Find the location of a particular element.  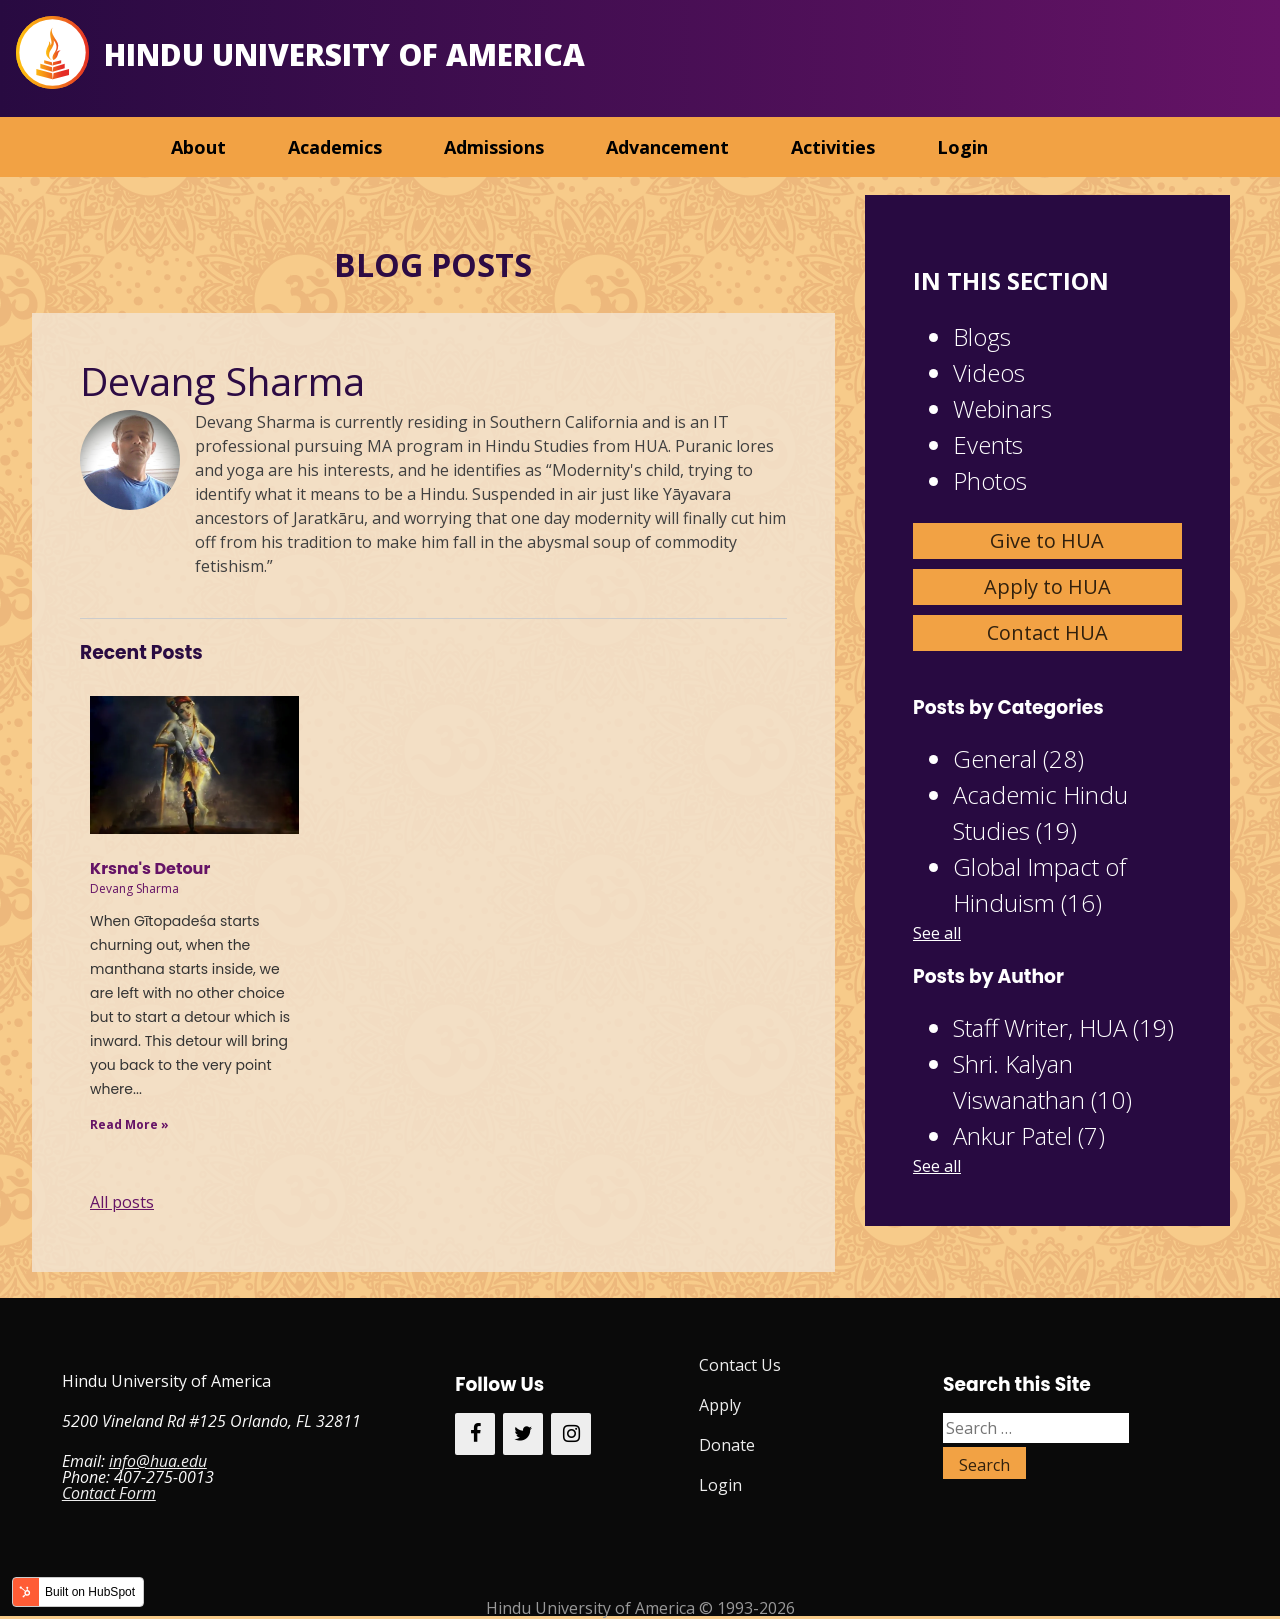

[Facebook] is located at coordinates (475, 1434).